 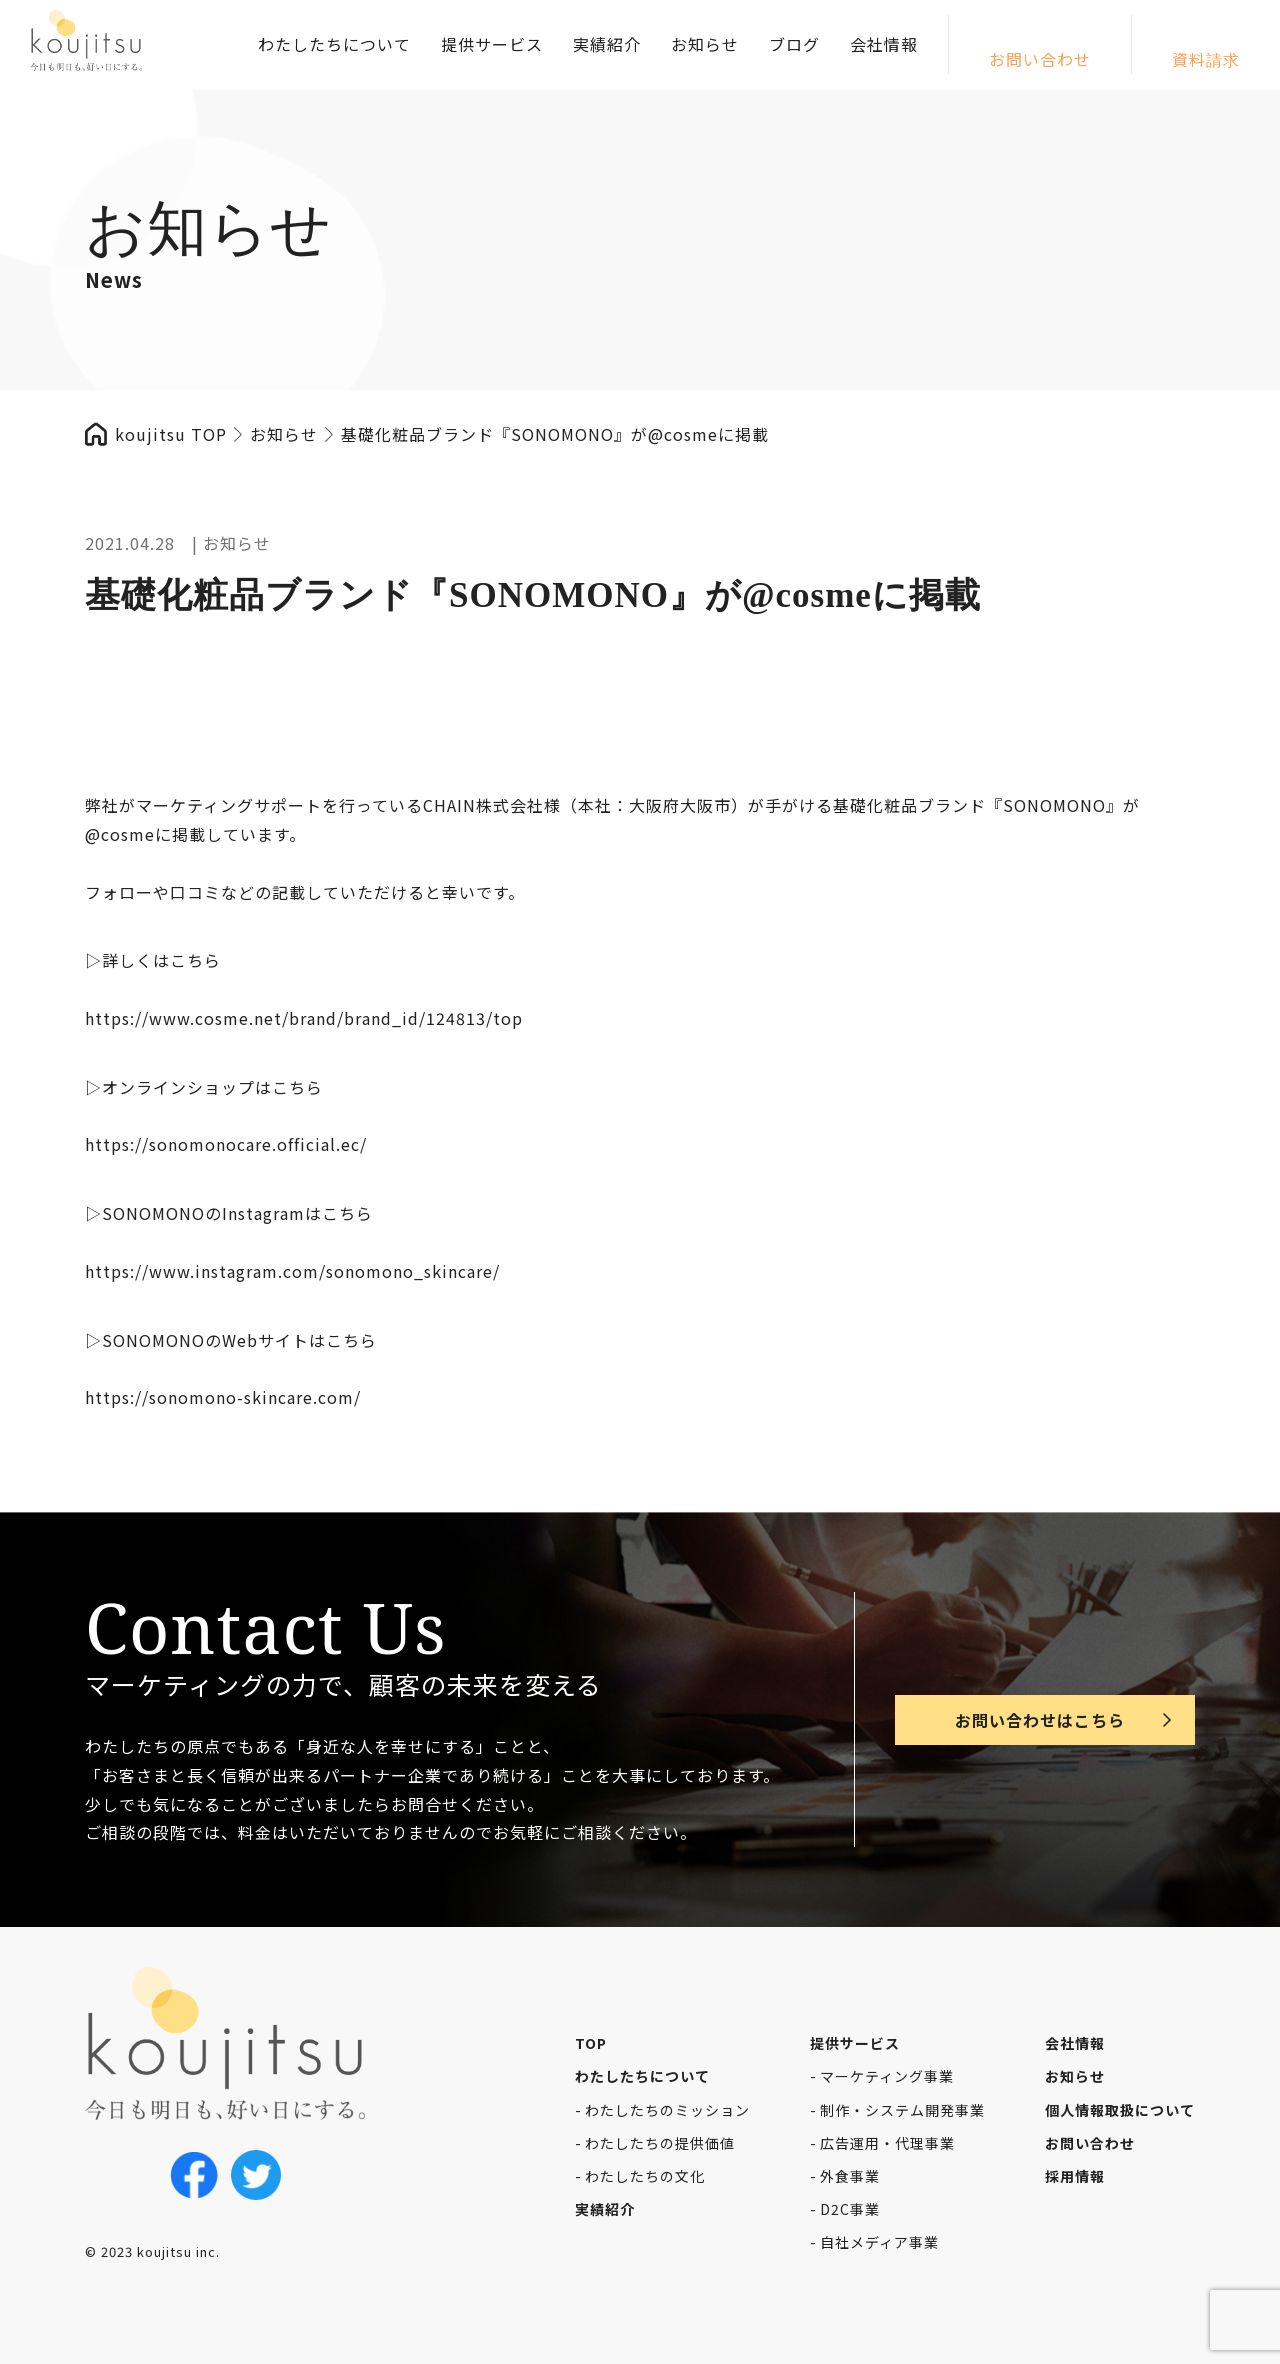 What do you see at coordinates (171, 434) in the screenshot?
I see `koujitsu TOP` at bounding box center [171, 434].